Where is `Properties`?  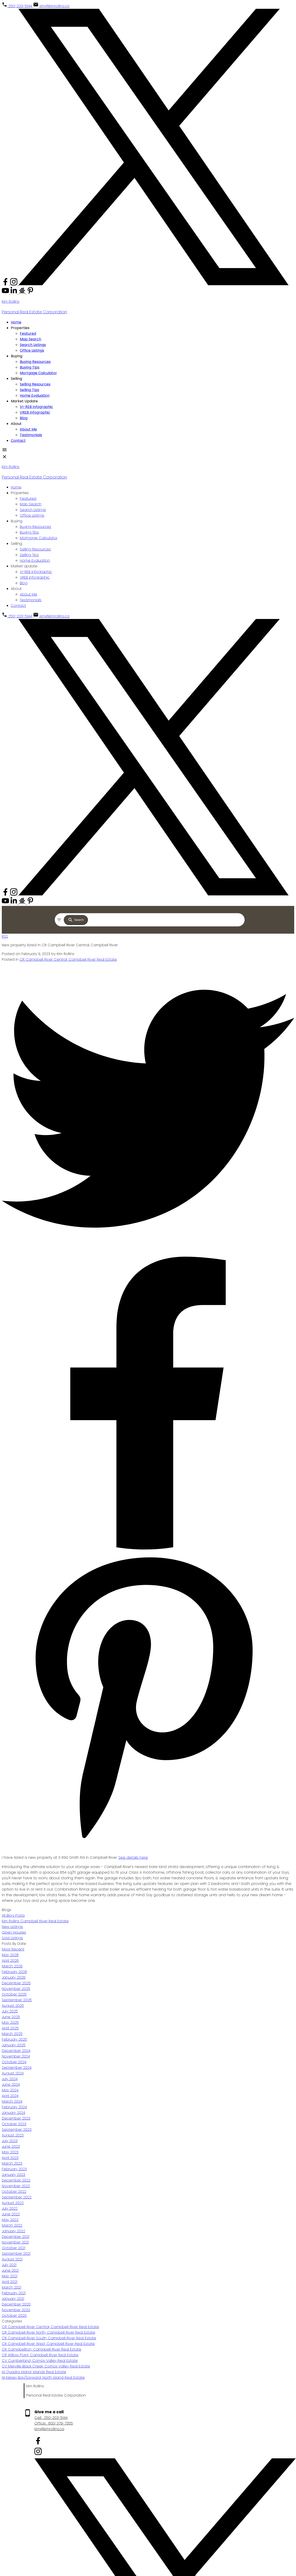 Properties is located at coordinates (20, 327).